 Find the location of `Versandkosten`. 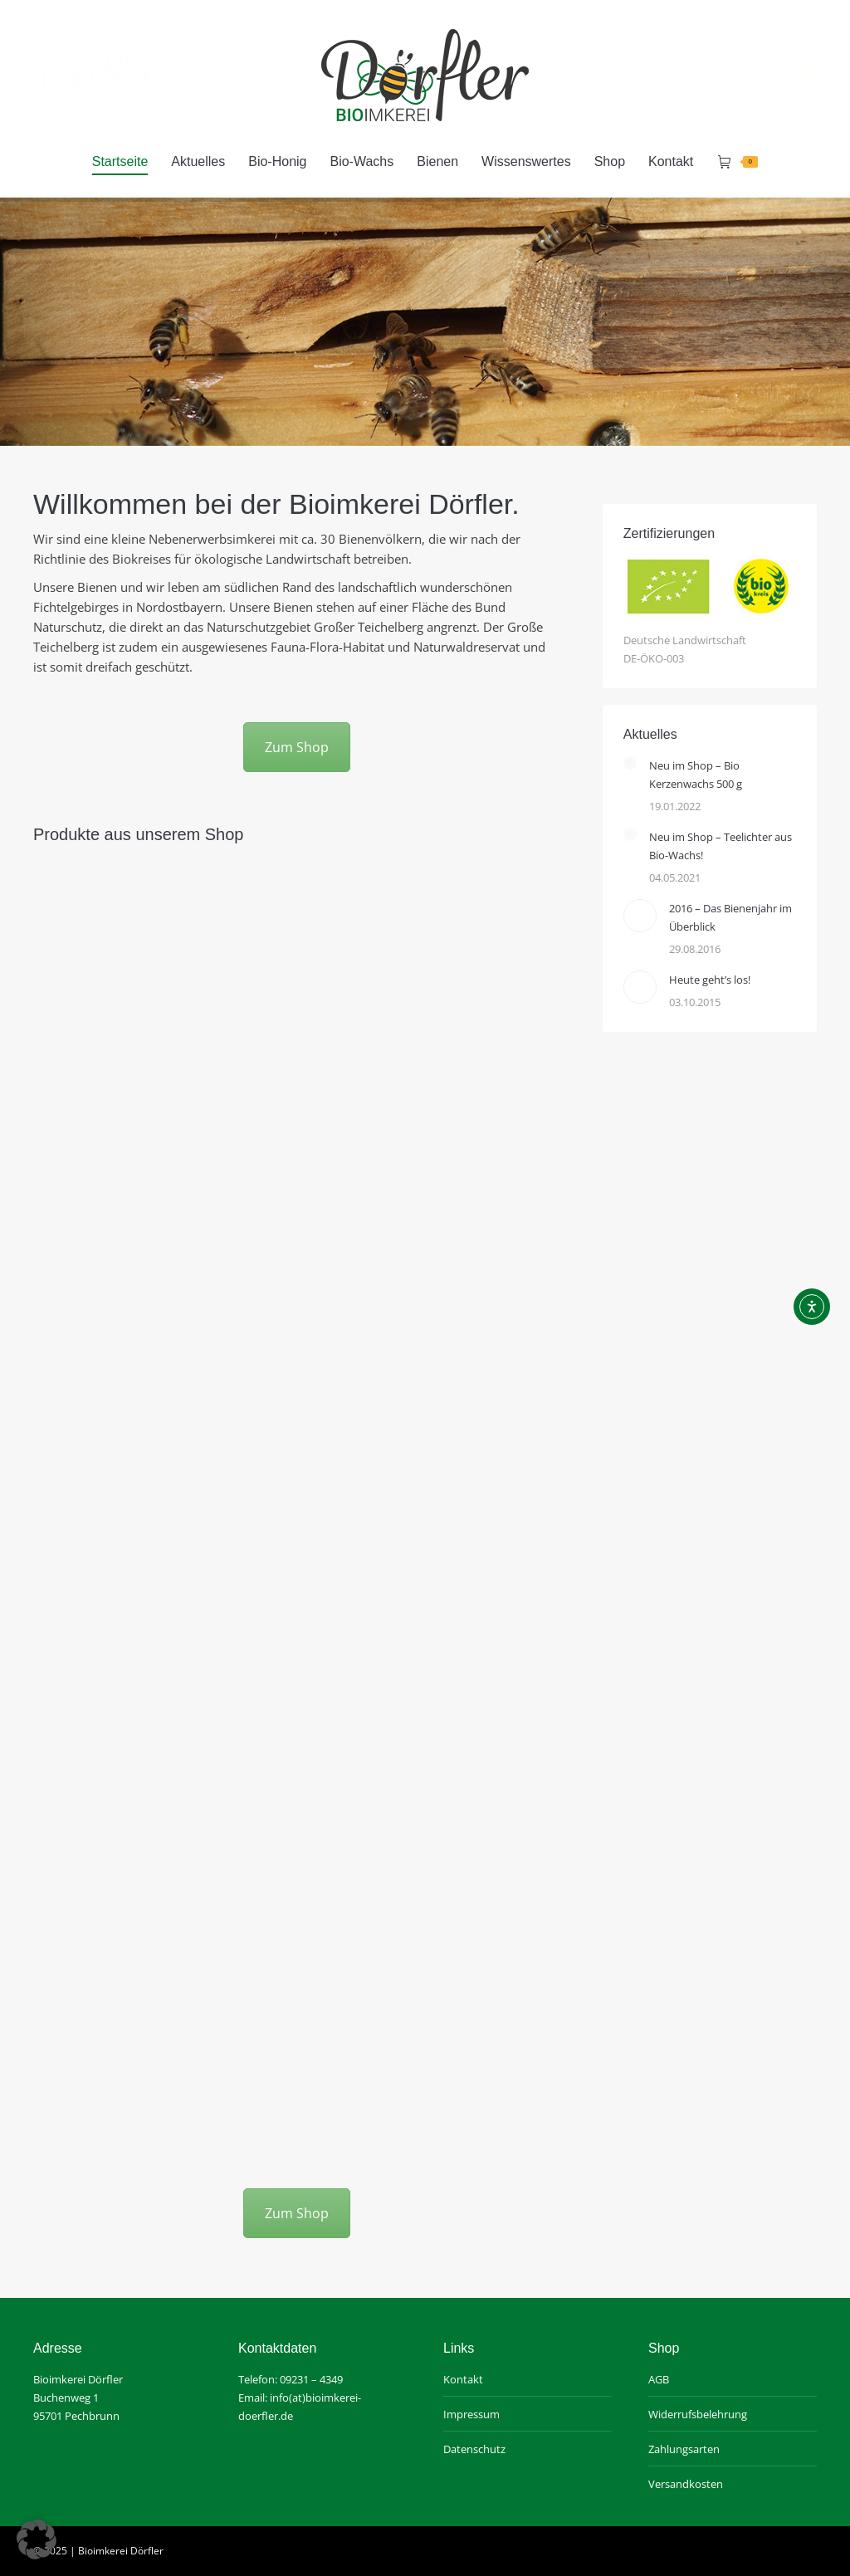

Versandkosten is located at coordinates (685, 2483).